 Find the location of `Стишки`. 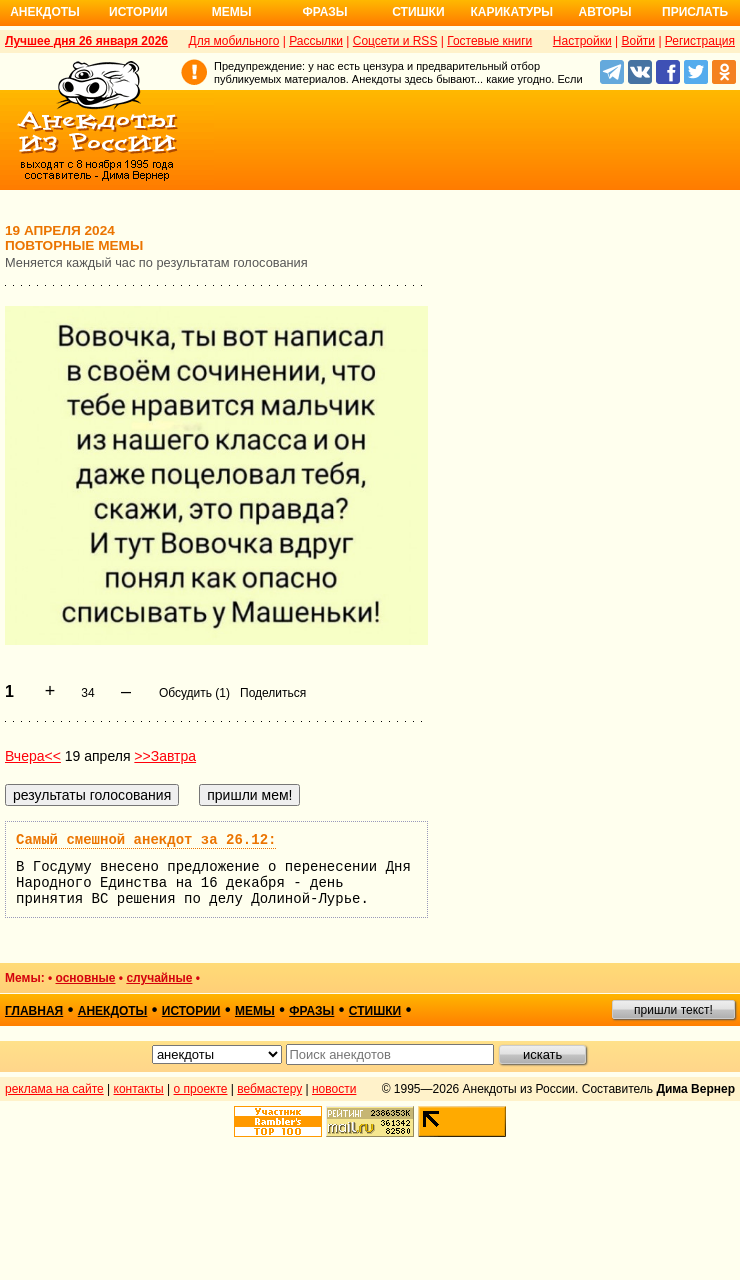

Стишки is located at coordinates (418, 12).